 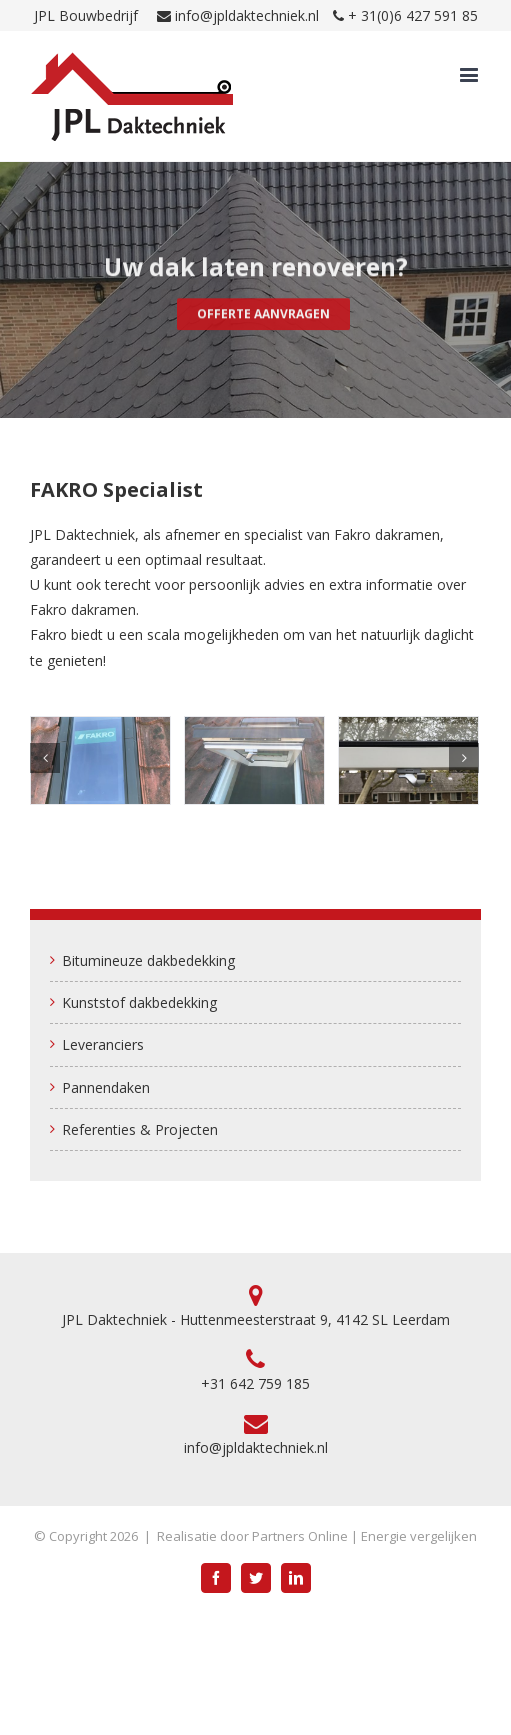 What do you see at coordinates (300, 1536) in the screenshot?
I see `Partners Online` at bounding box center [300, 1536].